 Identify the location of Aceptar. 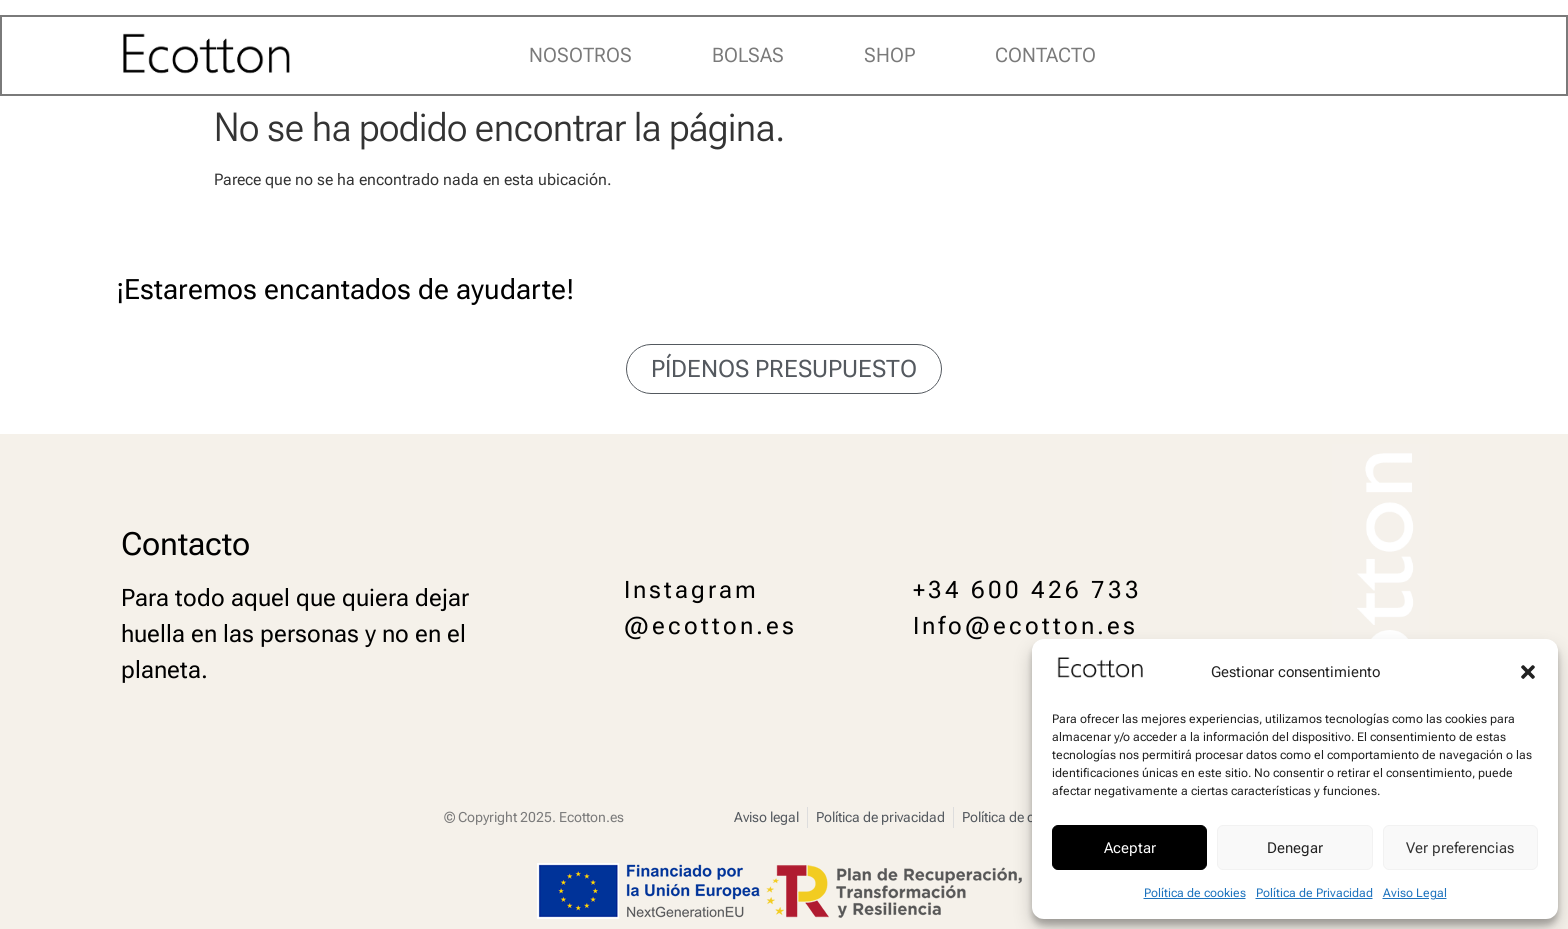
(1130, 848).